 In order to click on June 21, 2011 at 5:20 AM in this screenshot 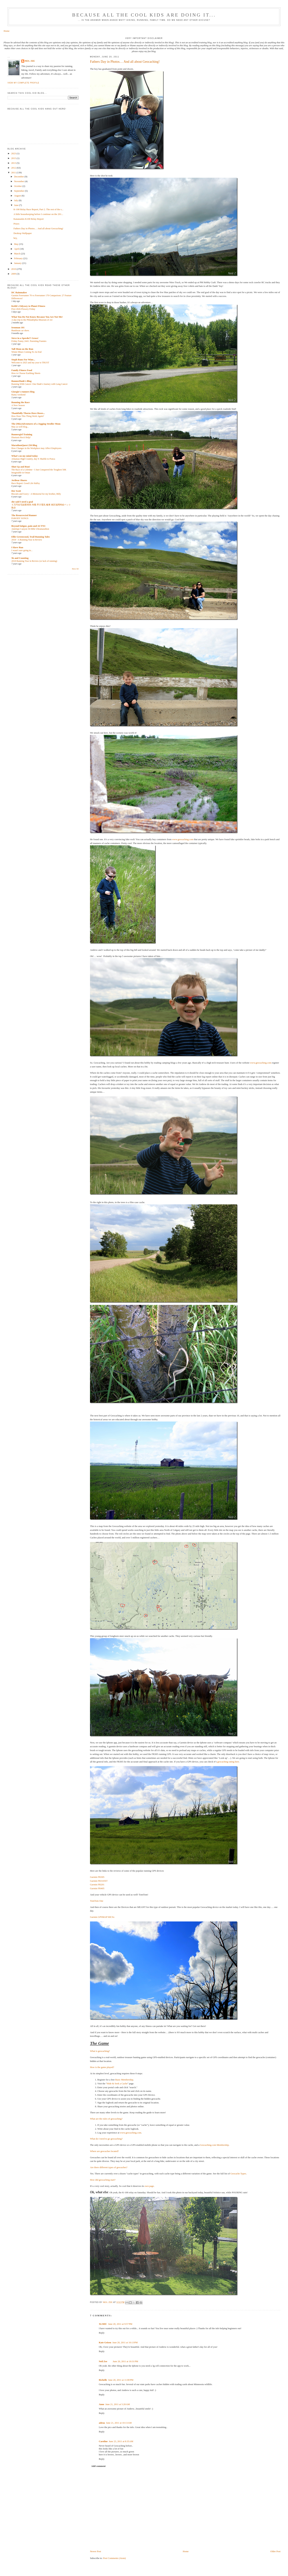, I will do `click(117, 2404)`.